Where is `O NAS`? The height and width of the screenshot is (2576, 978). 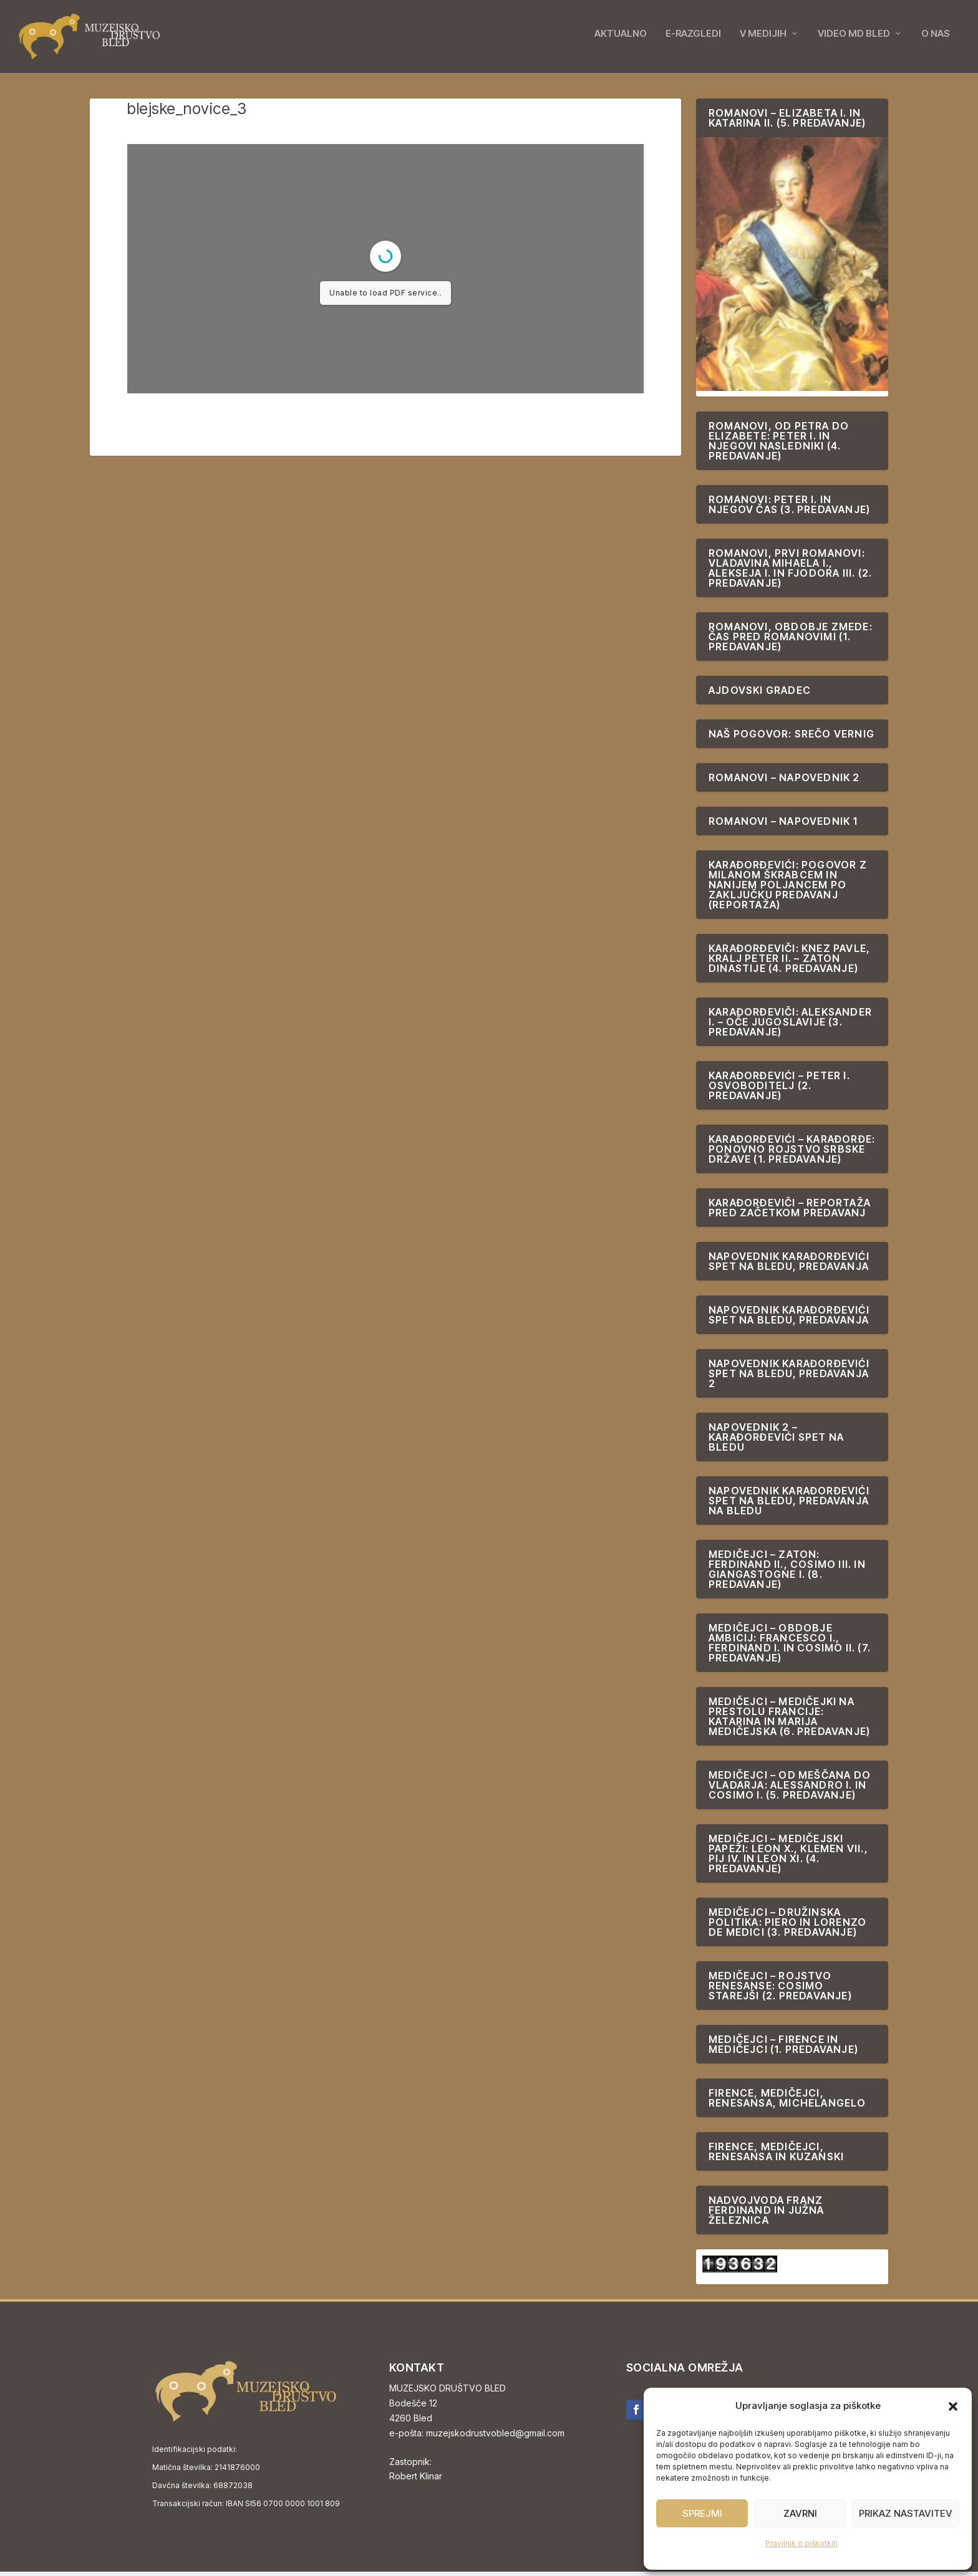
O NAS is located at coordinates (935, 39).